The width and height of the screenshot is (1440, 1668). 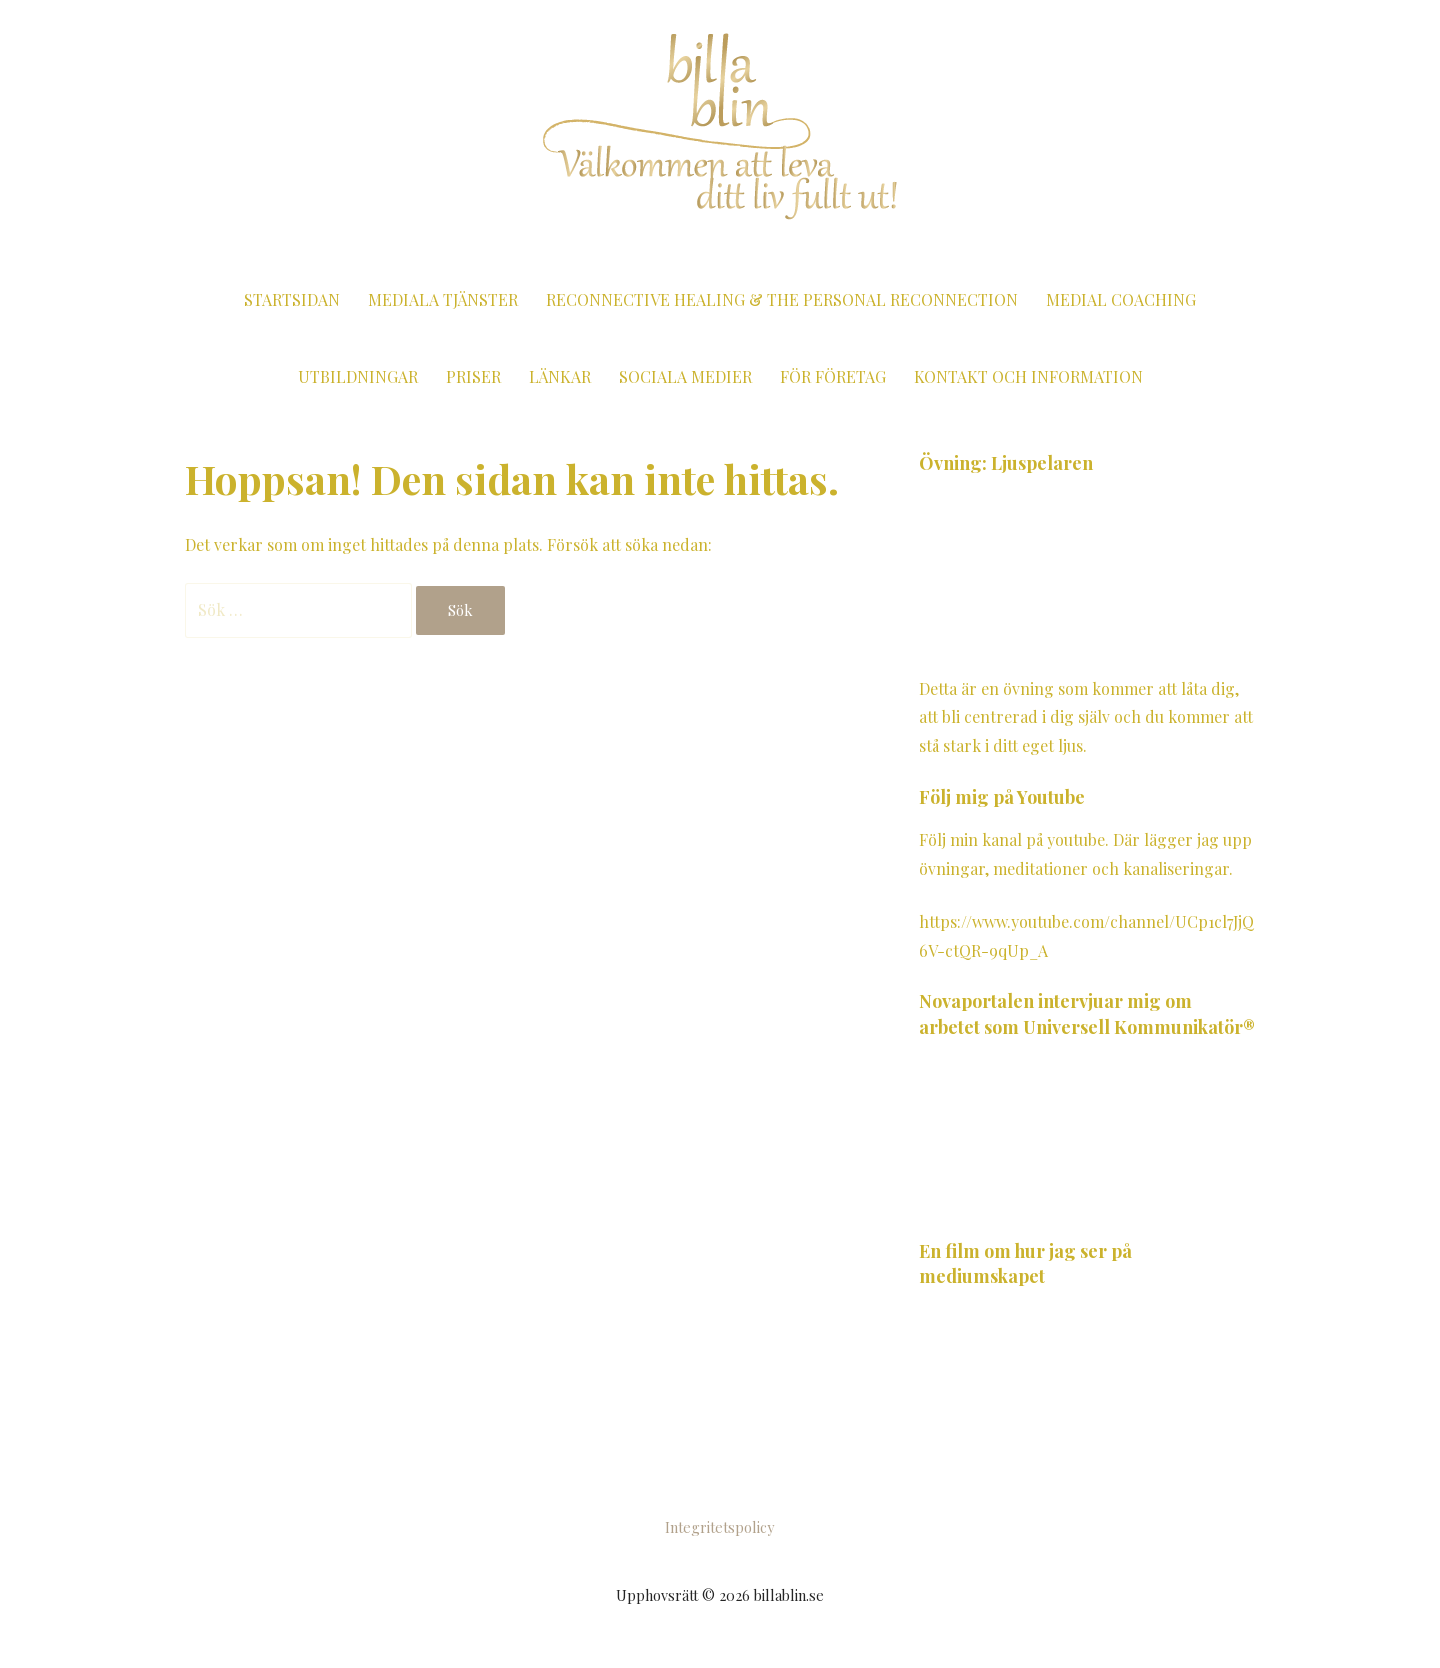 I want to click on Startsidan, so click(x=292, y=299).